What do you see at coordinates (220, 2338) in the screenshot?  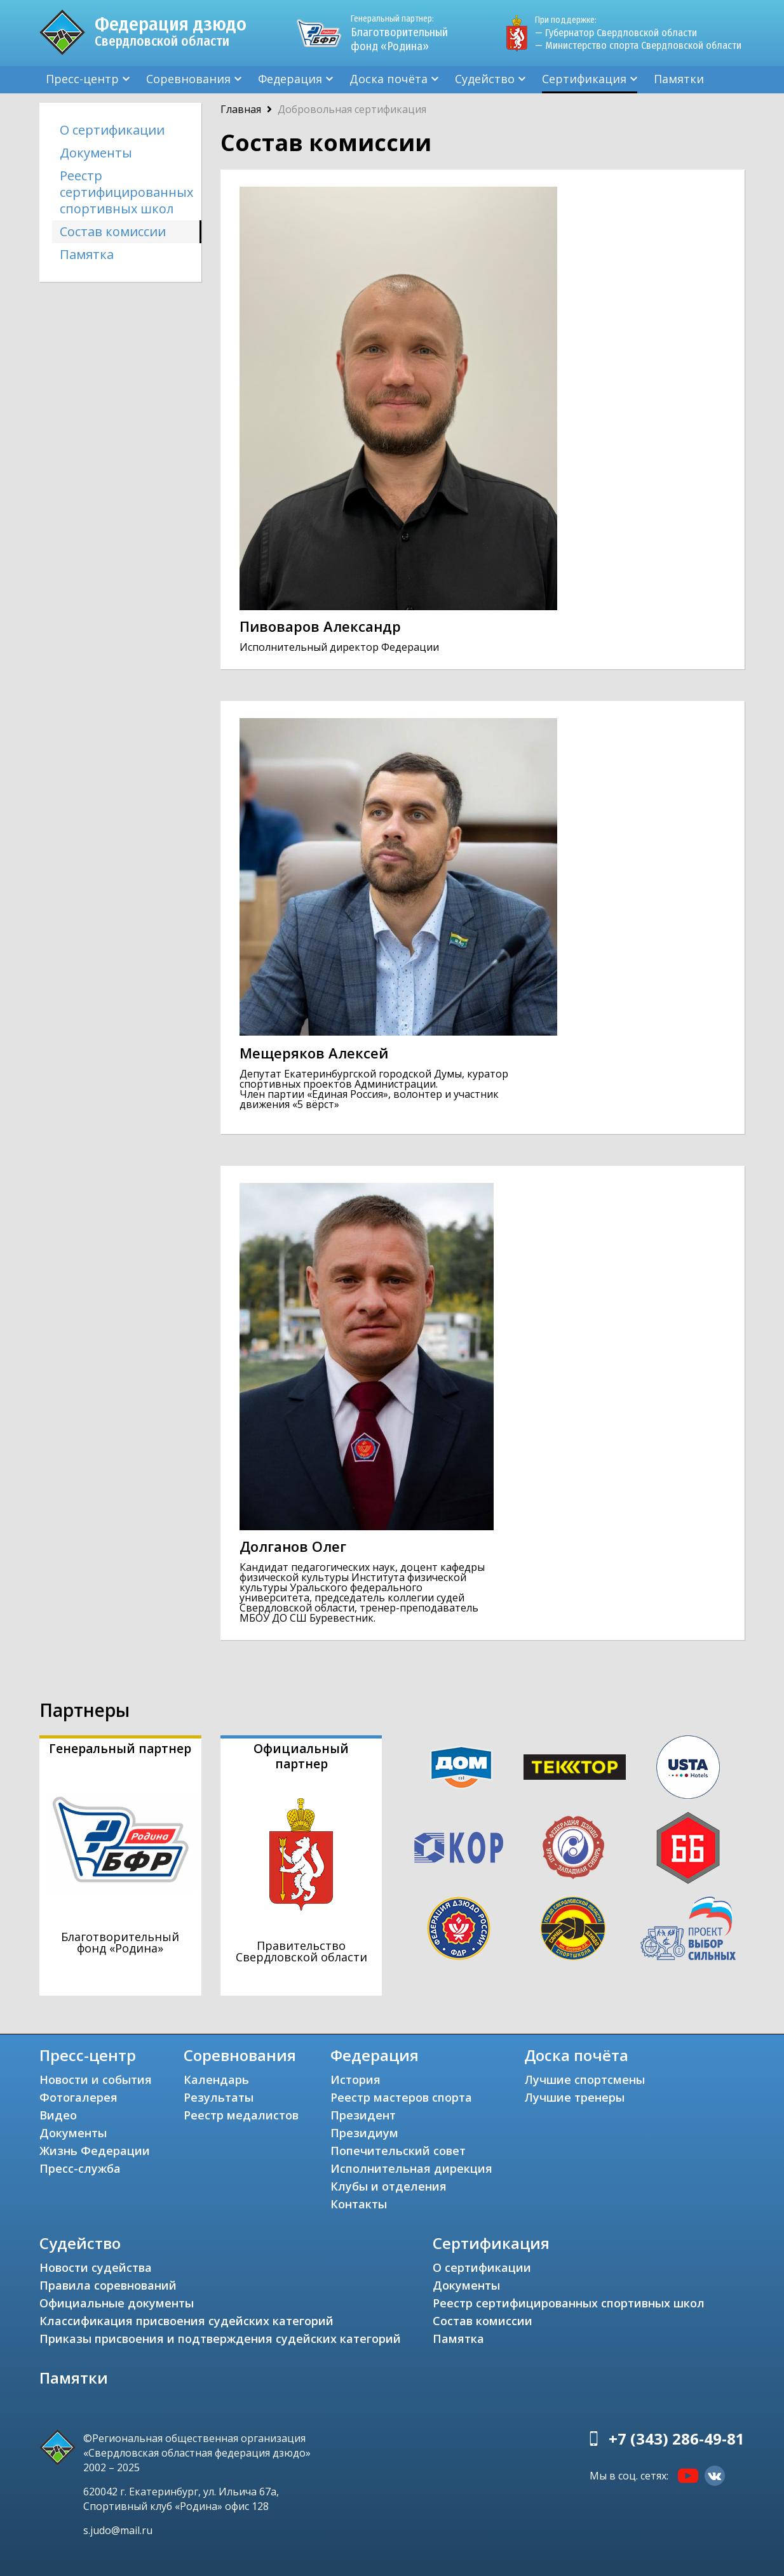 I see `Приказы присвоения и подтверждения судейских категорий` at bounding box center [220, 2338].